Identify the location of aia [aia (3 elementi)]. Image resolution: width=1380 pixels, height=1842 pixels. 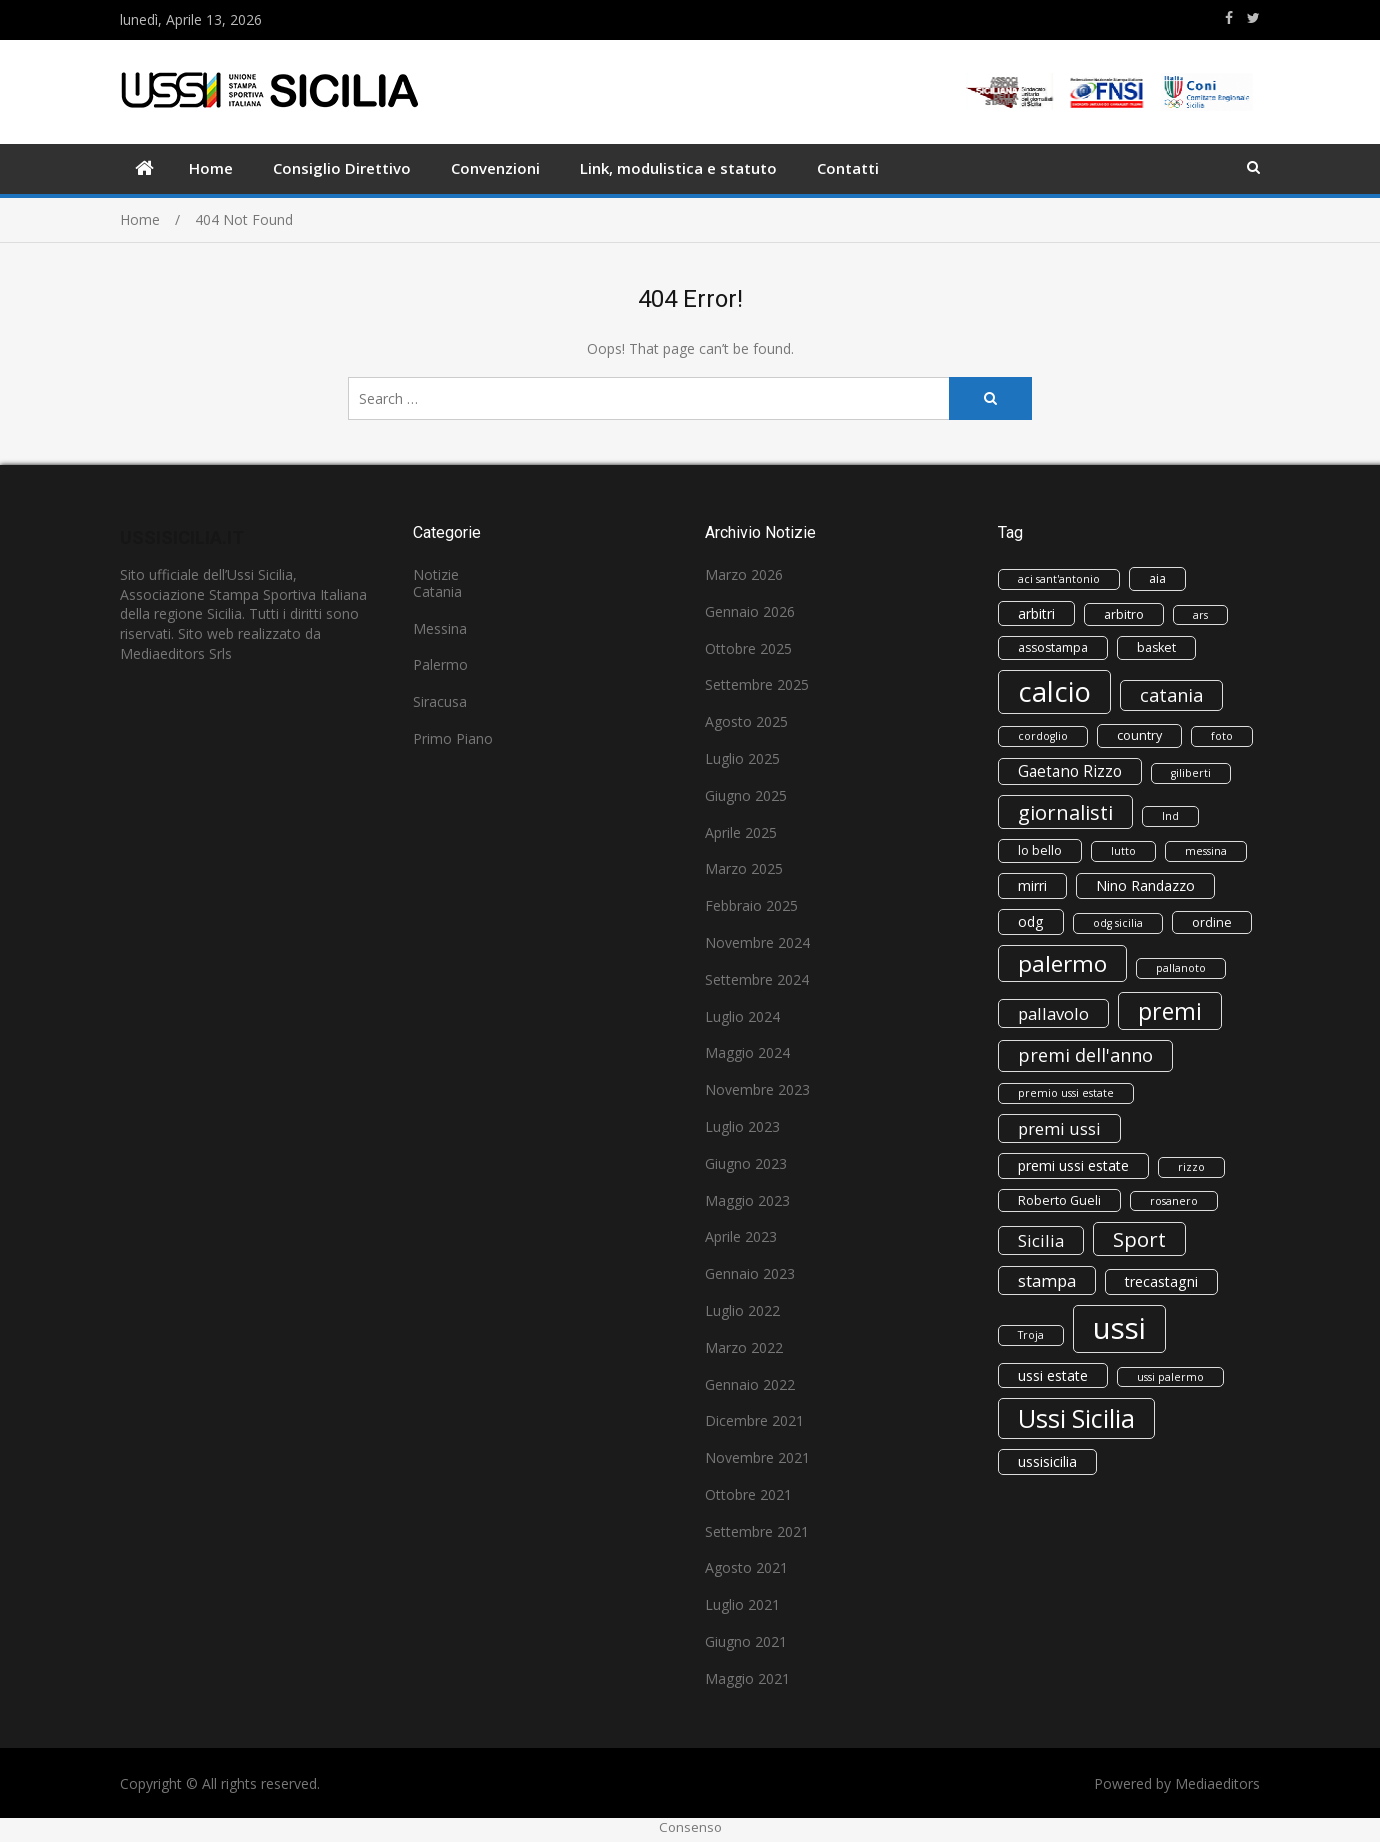
(1157, 578).